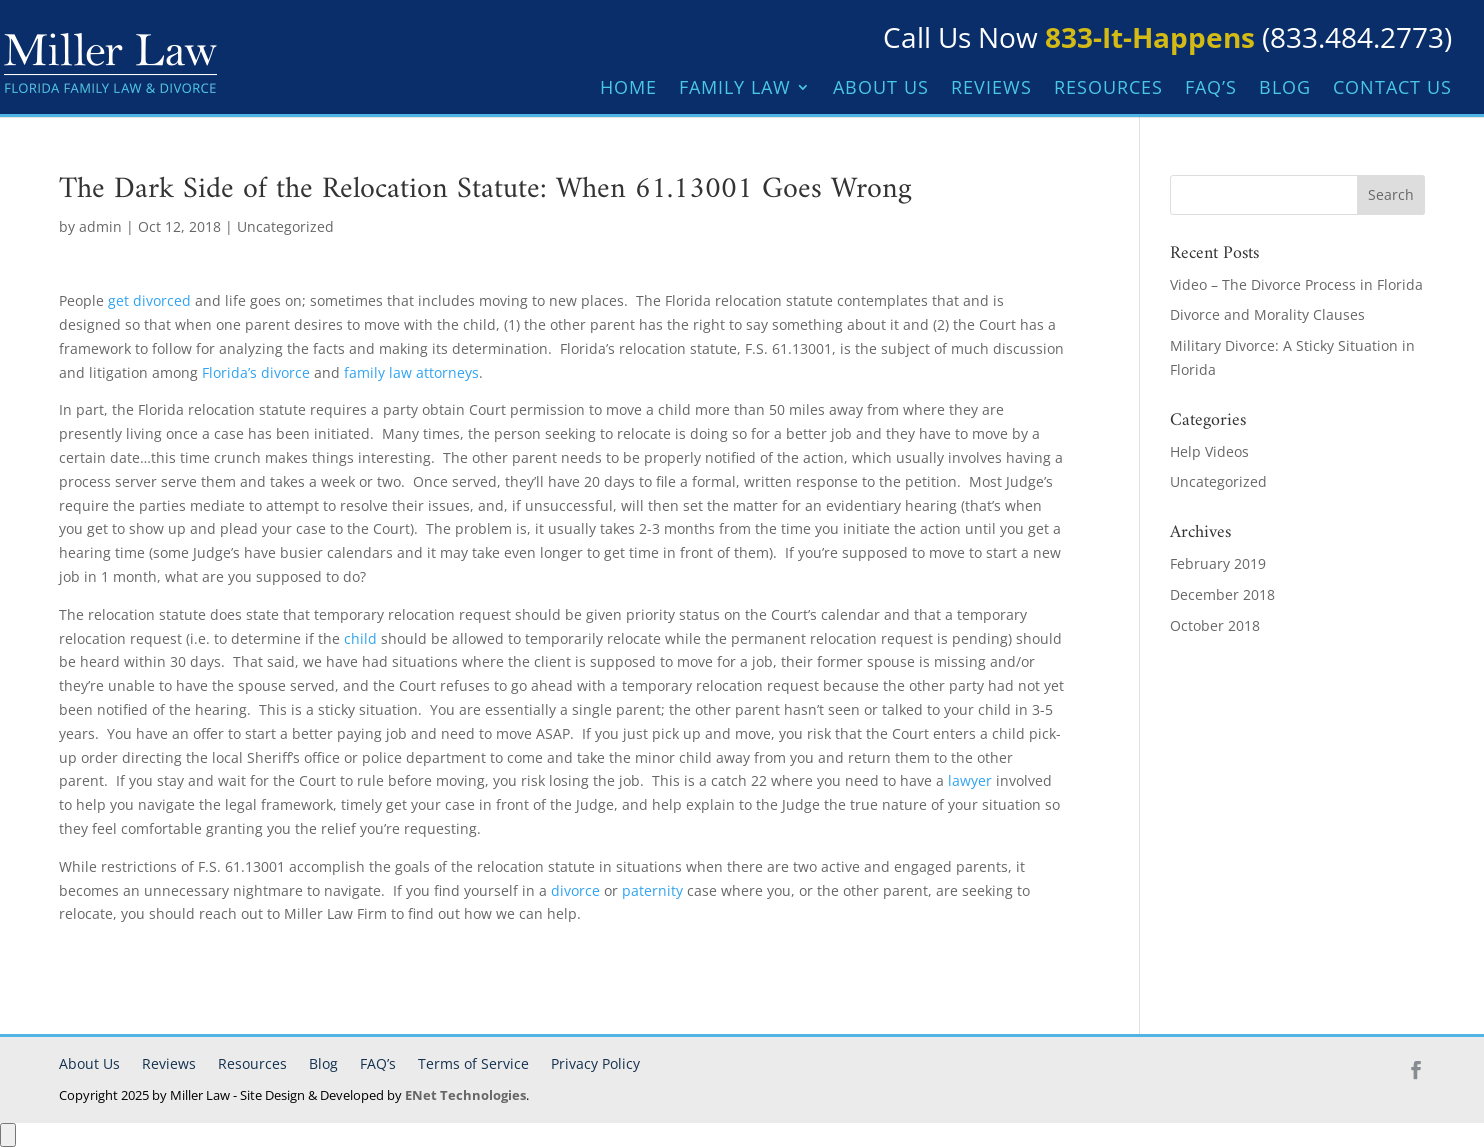 The height and width of the screenshot is (1147, 1484). What do you see at coordinates (970, 780) in the screenshot?
I see `lawyer` at bounding box center [970, 780].